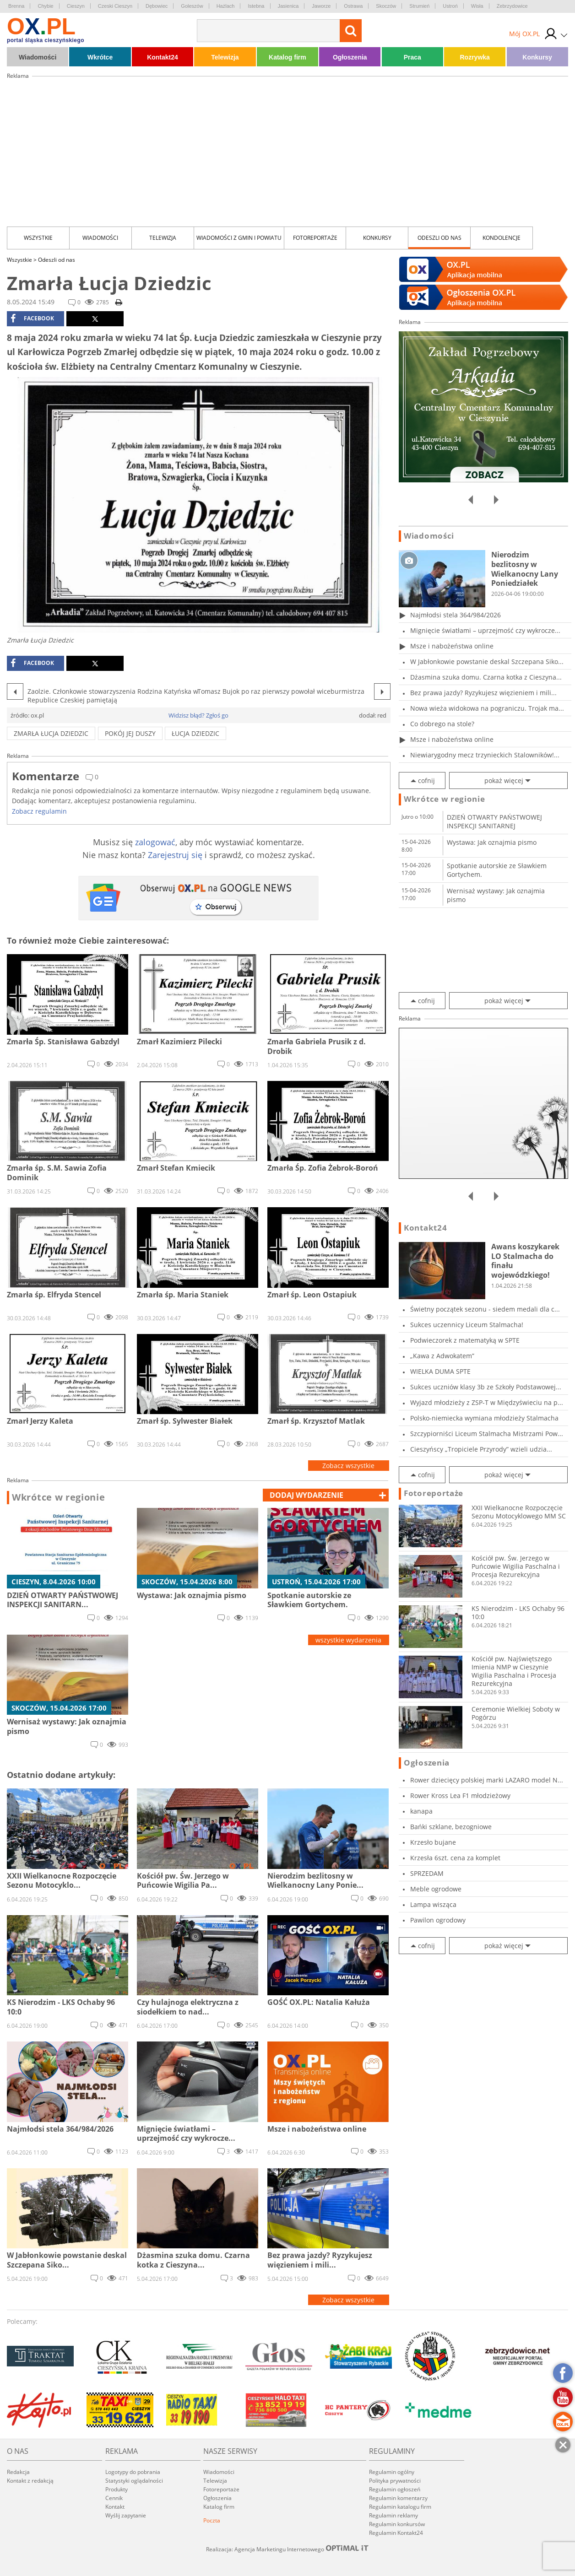  Describe the element at coordinates (427, 1873) in the screenshot. I see `SPRZEDAM` at that location.